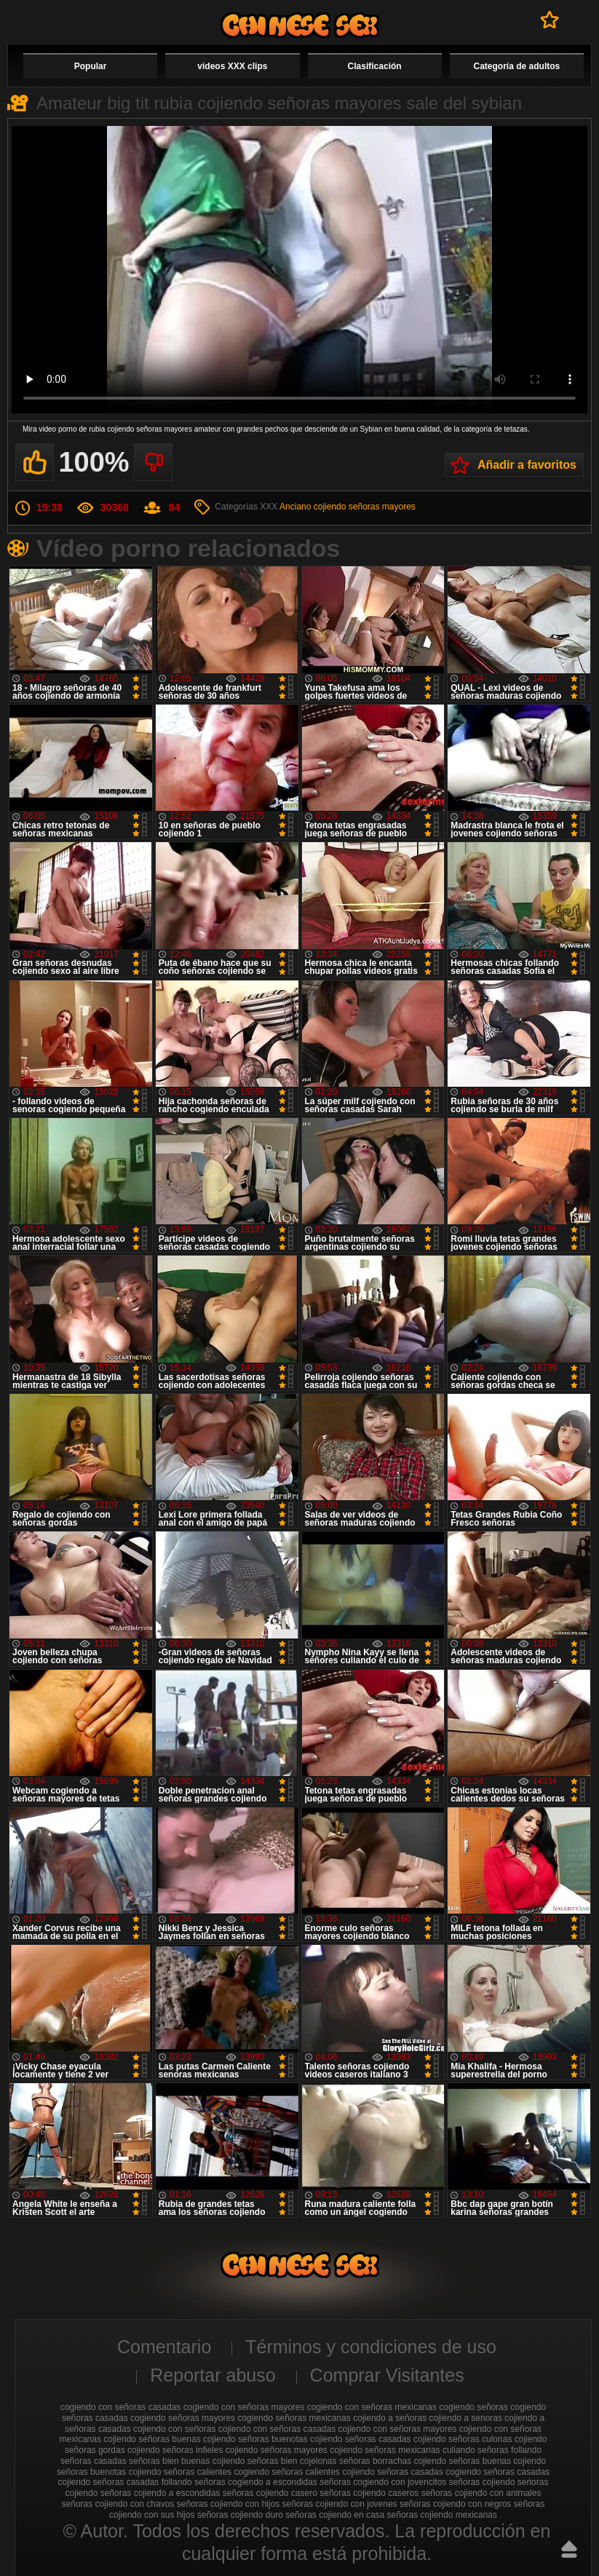 This screenshot has width=599, height=2576. Describe the element at coordinates (476, 2450) in the screenshot. I see `culiando señoras` at that location.